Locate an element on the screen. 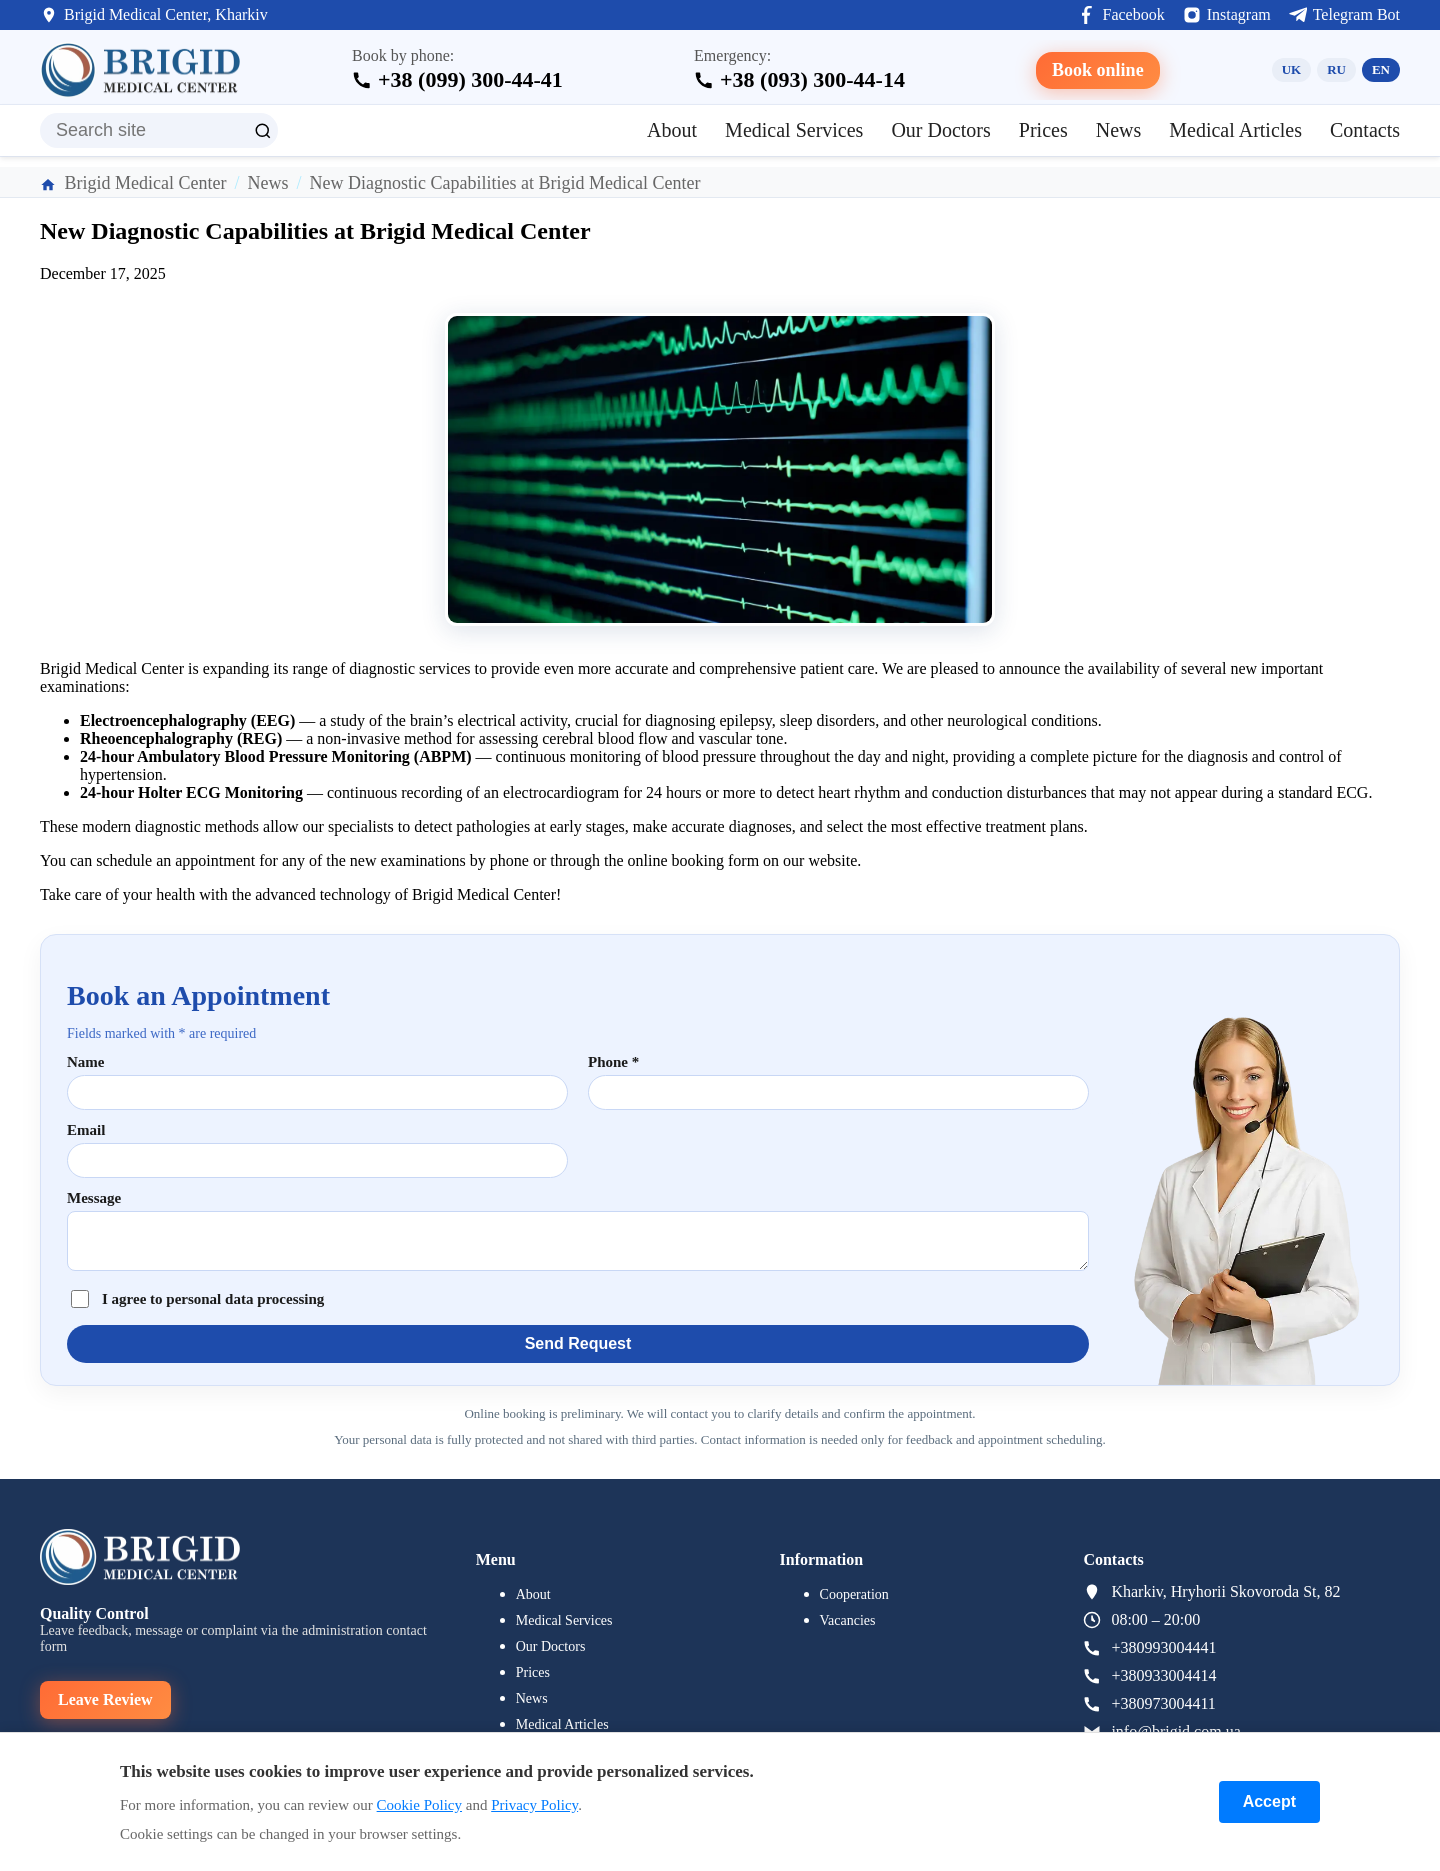 This screenshot has height=1871, width=1440. +38 (093) 300-44-14 is located at coordinates (812, 79).